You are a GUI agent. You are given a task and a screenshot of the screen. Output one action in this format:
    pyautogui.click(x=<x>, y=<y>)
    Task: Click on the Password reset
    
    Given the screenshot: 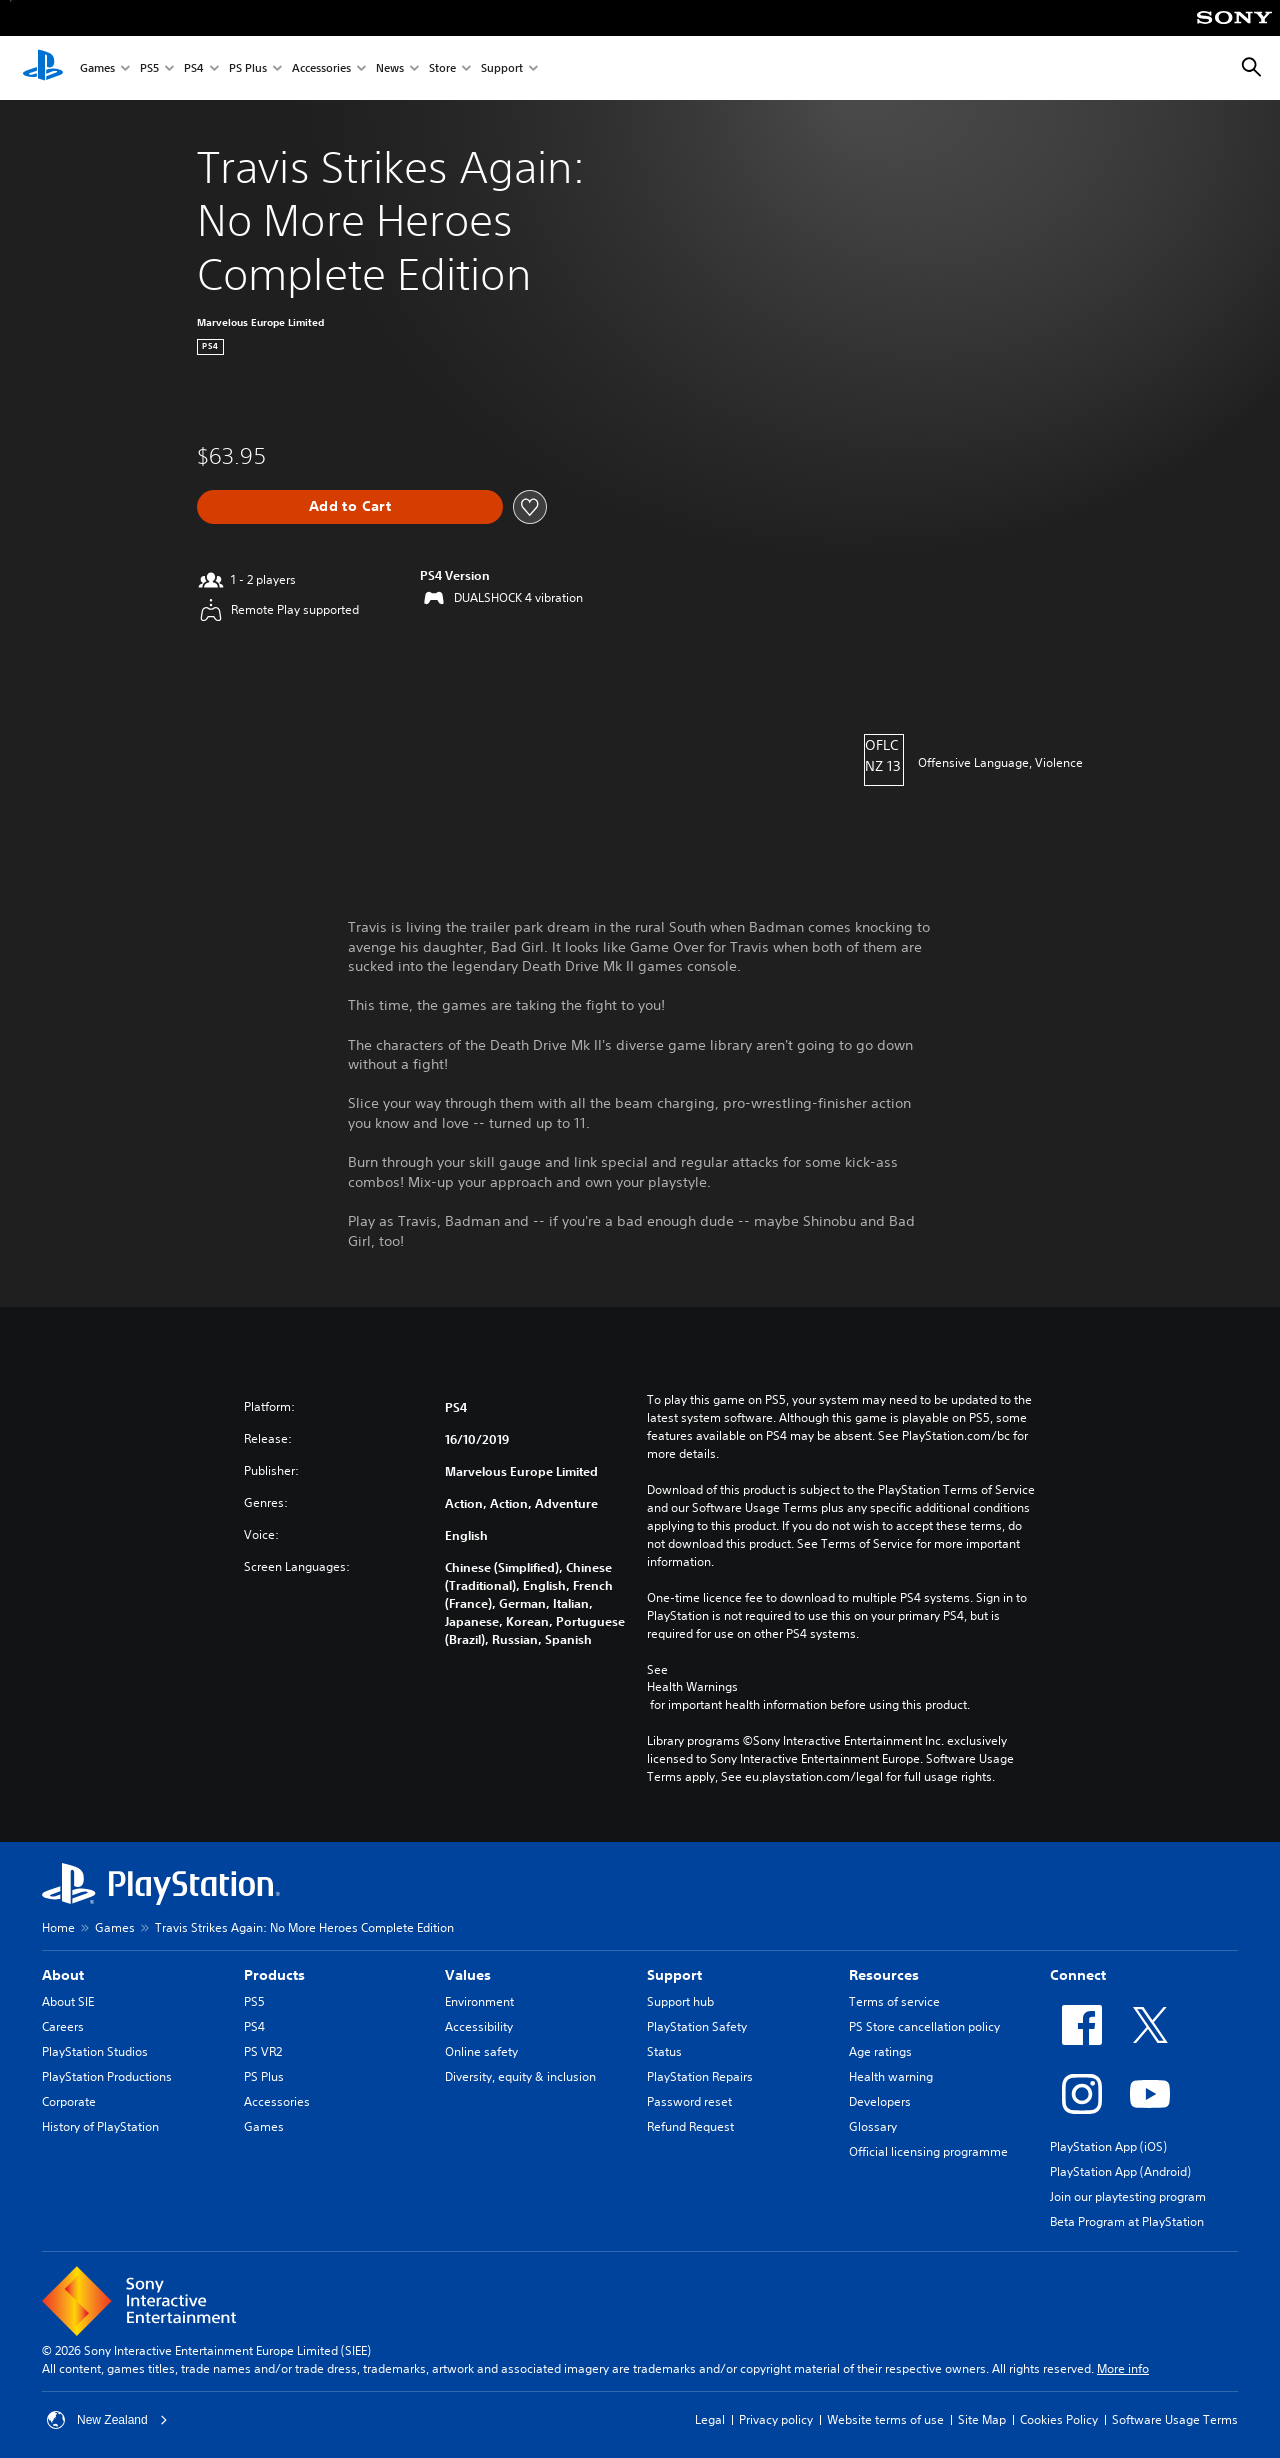 What is the action you would take?
    pyautogui.click(x=689, y=2101)
    